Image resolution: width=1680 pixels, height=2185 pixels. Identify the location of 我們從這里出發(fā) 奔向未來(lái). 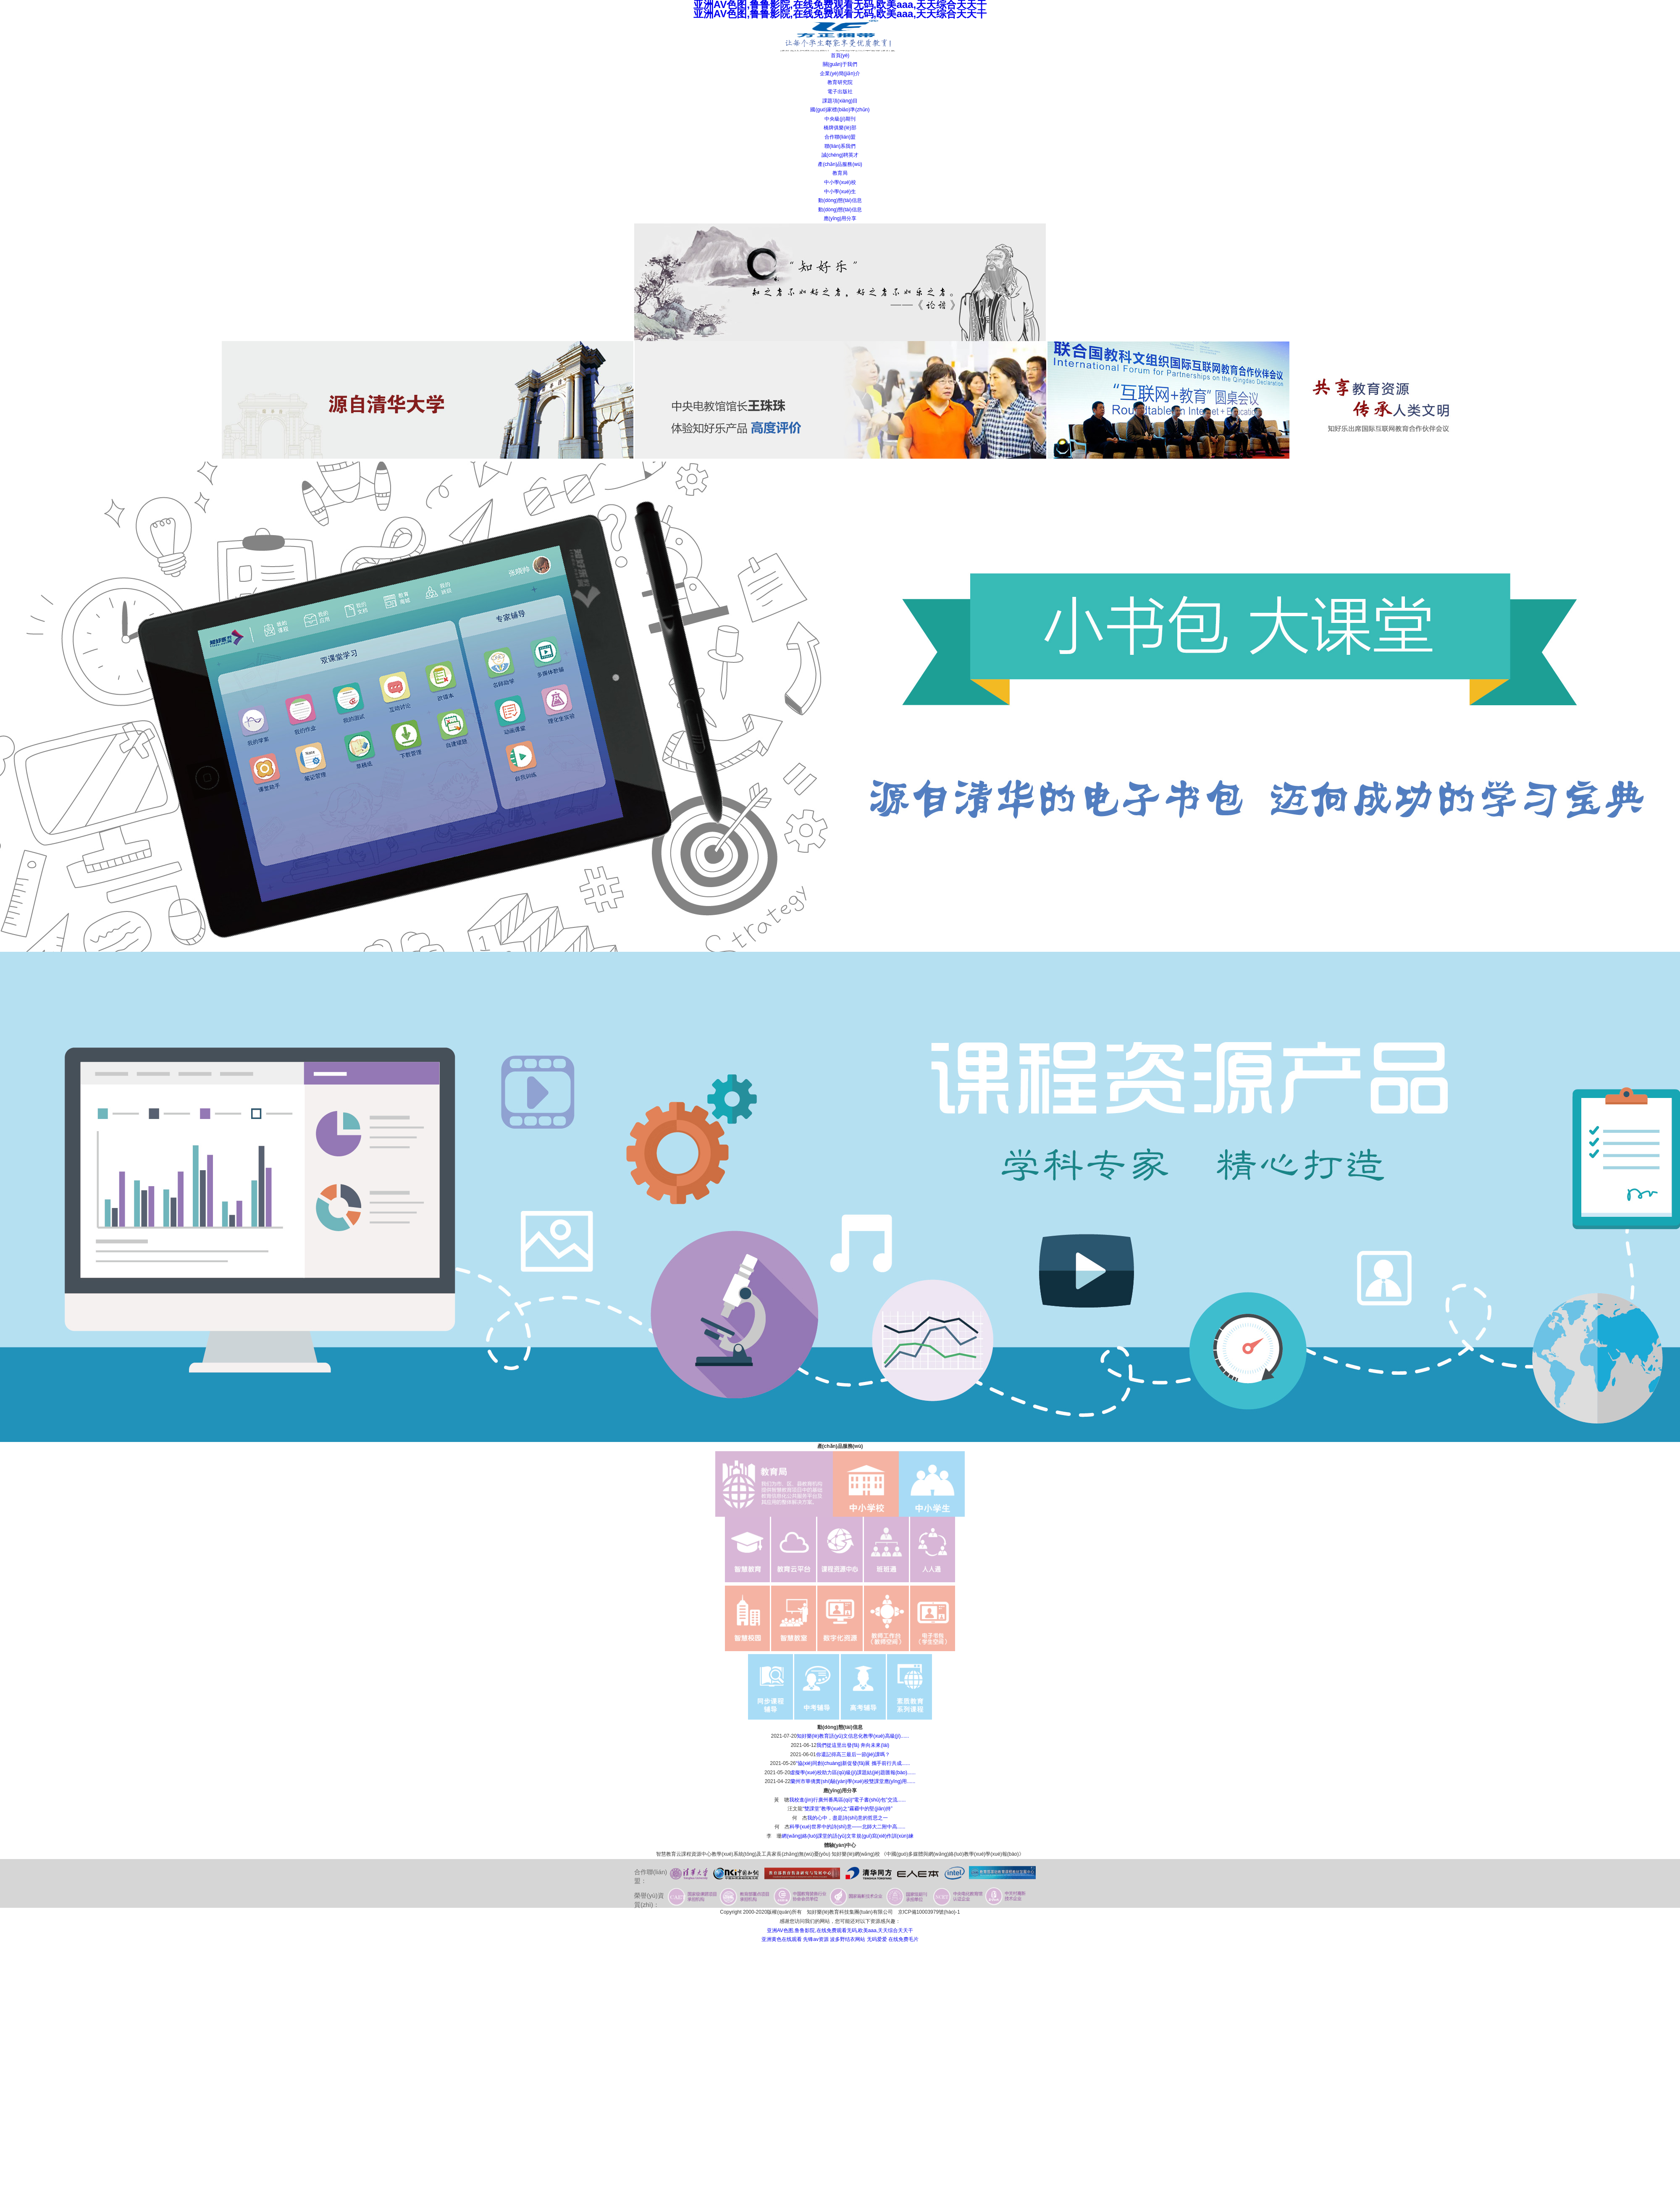
(852, 1745).